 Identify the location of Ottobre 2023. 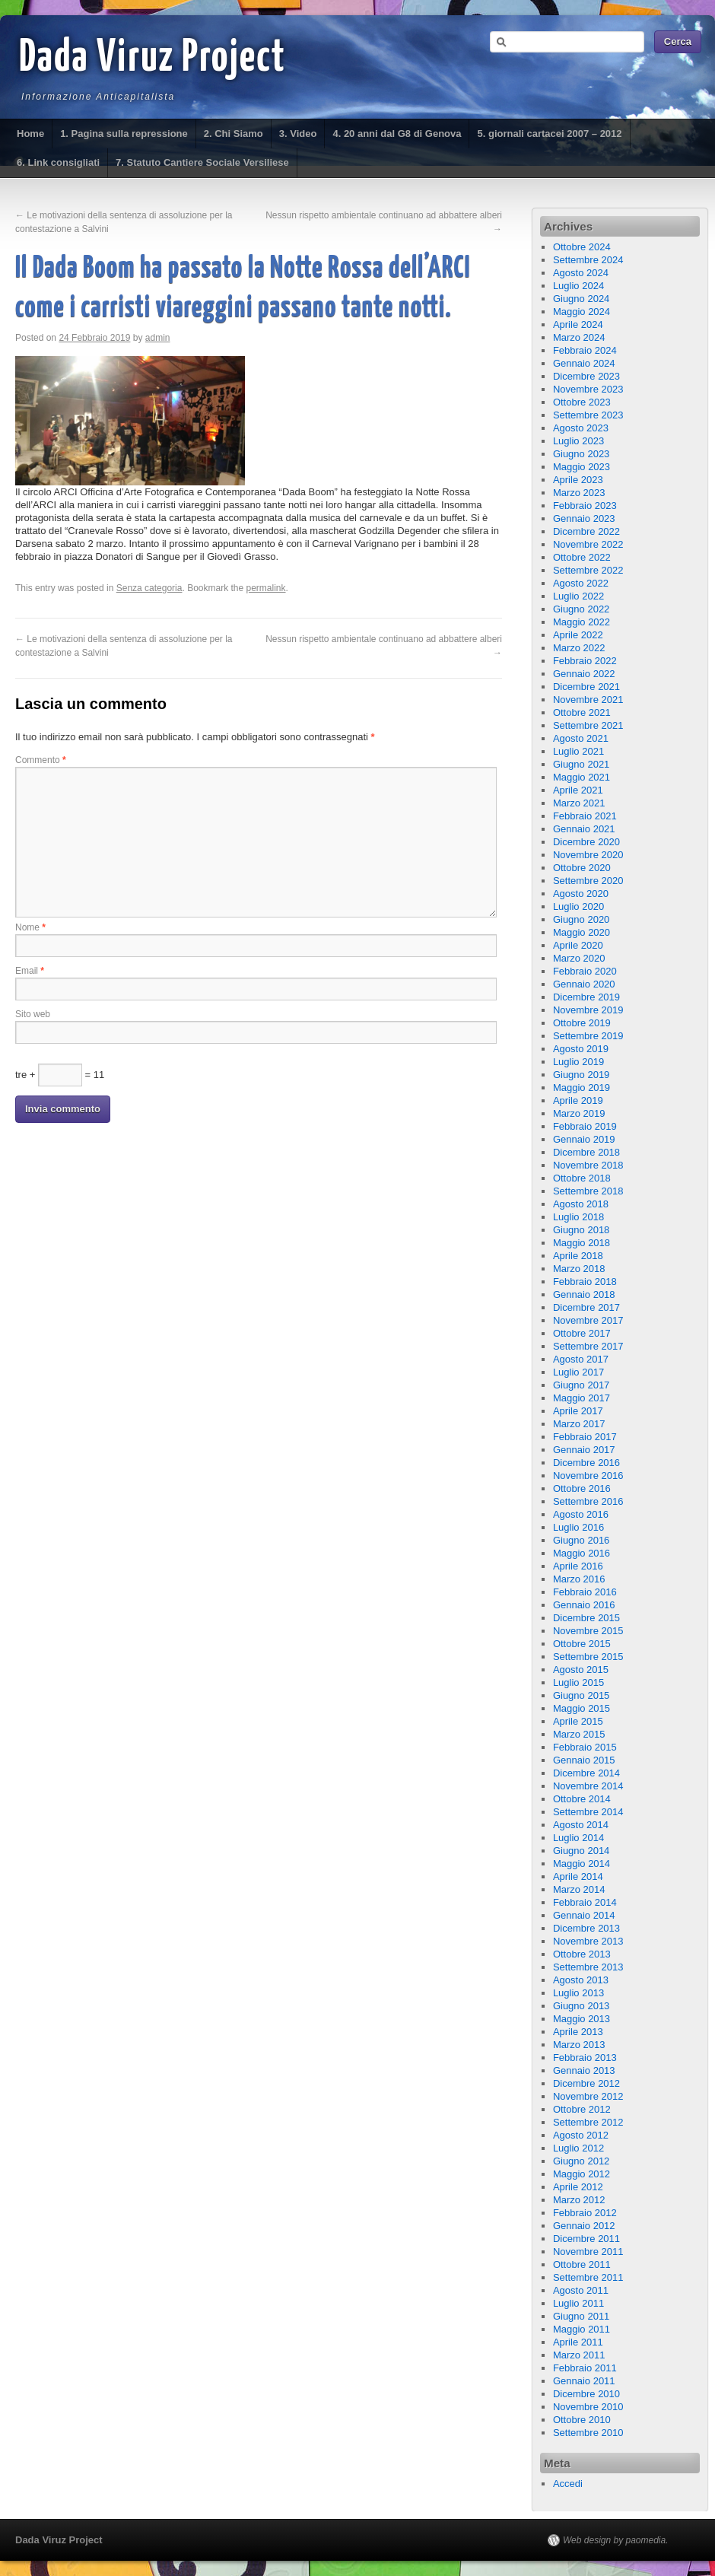
(582, 402).